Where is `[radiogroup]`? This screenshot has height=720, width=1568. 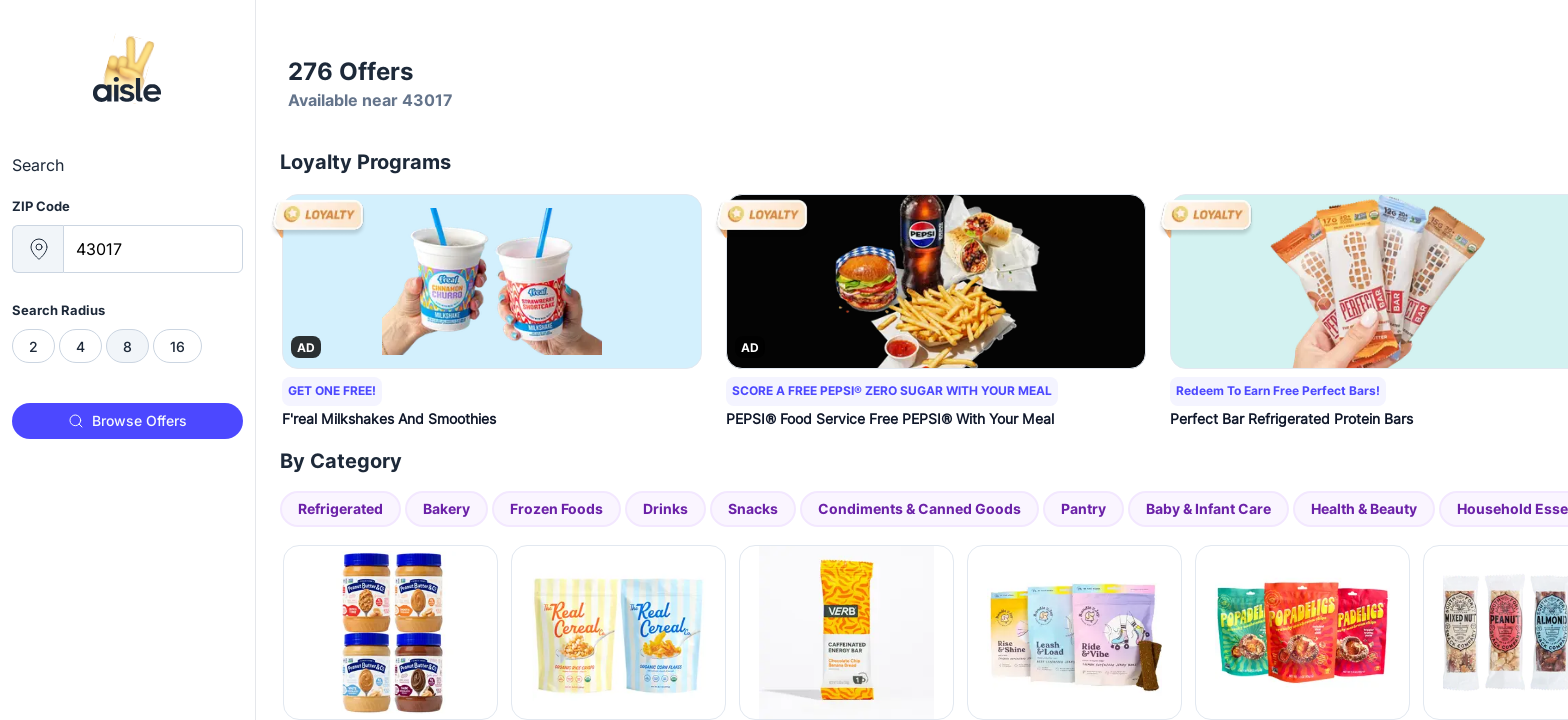
[radiogroup] is located at coordinates (127, 346).